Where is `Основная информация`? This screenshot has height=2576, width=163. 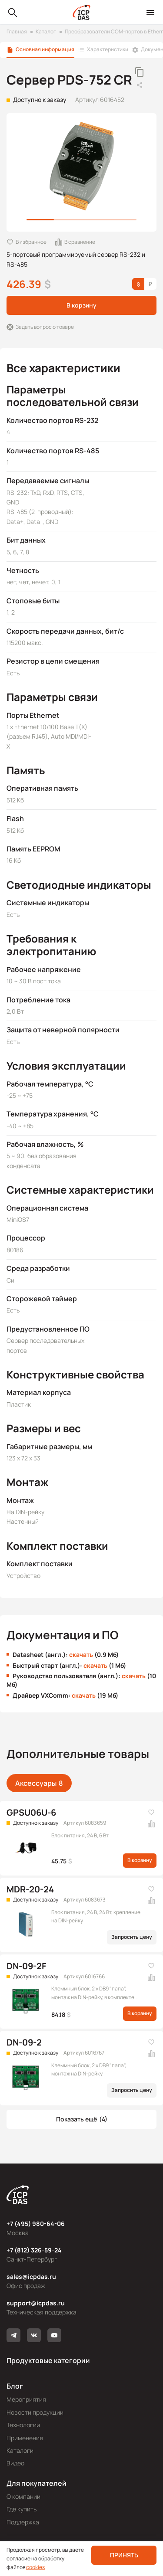 Основная информация is located at coordinates (45, 49).